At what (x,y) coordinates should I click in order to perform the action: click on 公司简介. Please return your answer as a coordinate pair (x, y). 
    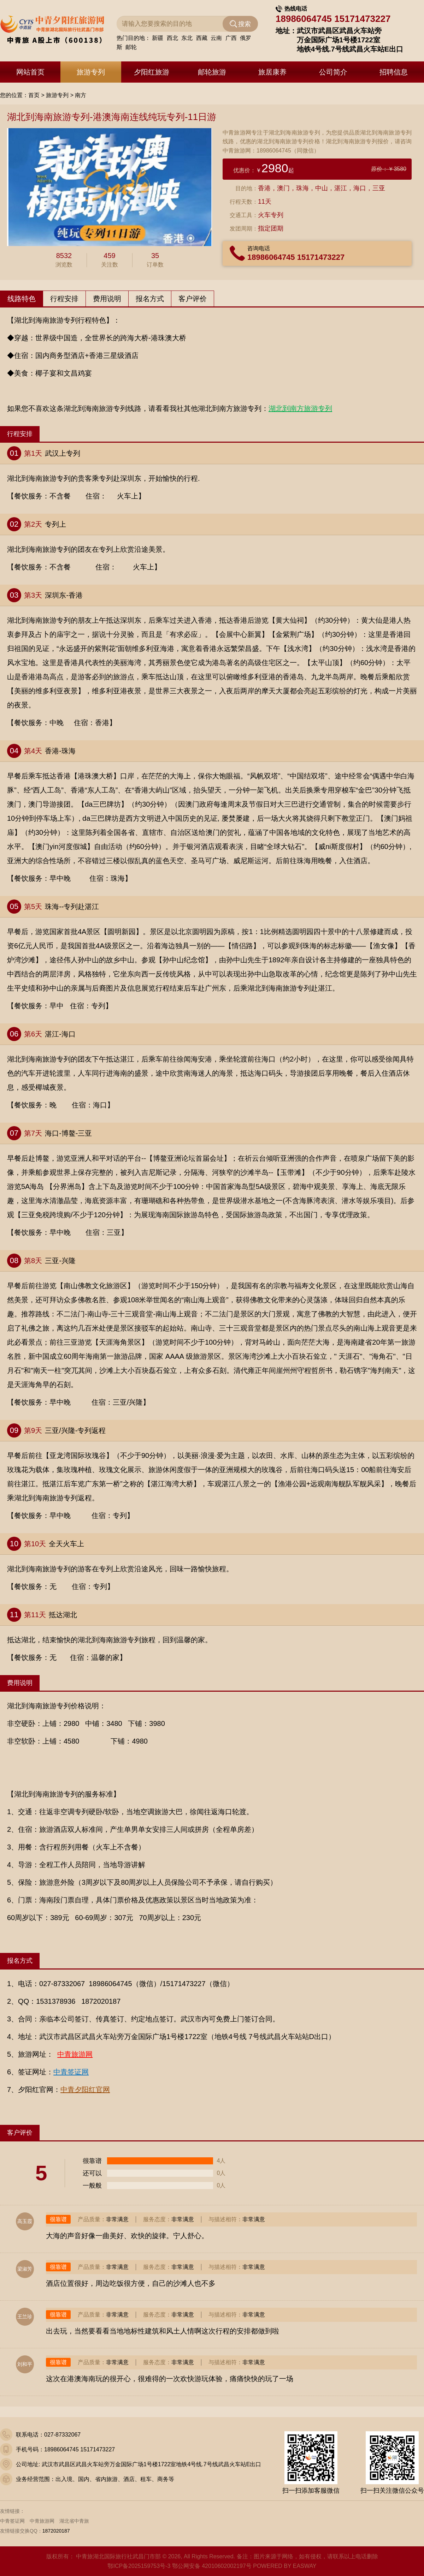
    Looking at the image, I should click on (333, 72).